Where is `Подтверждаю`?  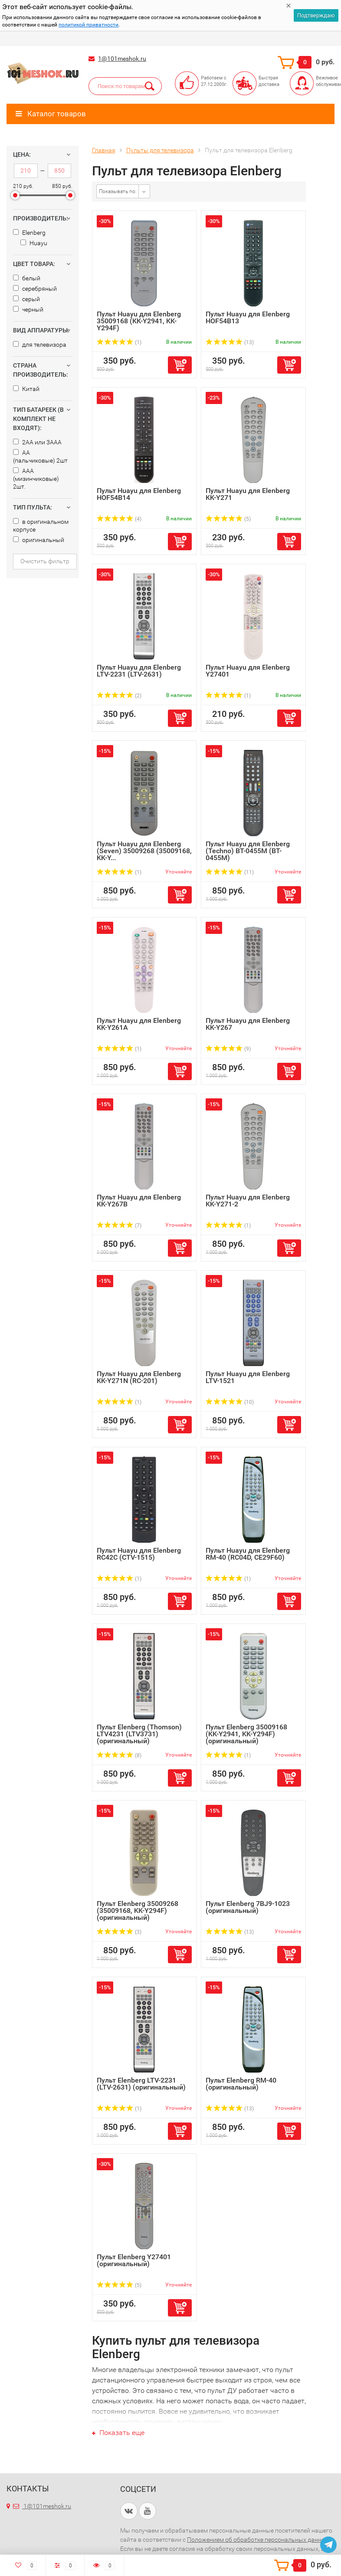 Подтверждаю is located at coordinates (316, 15).